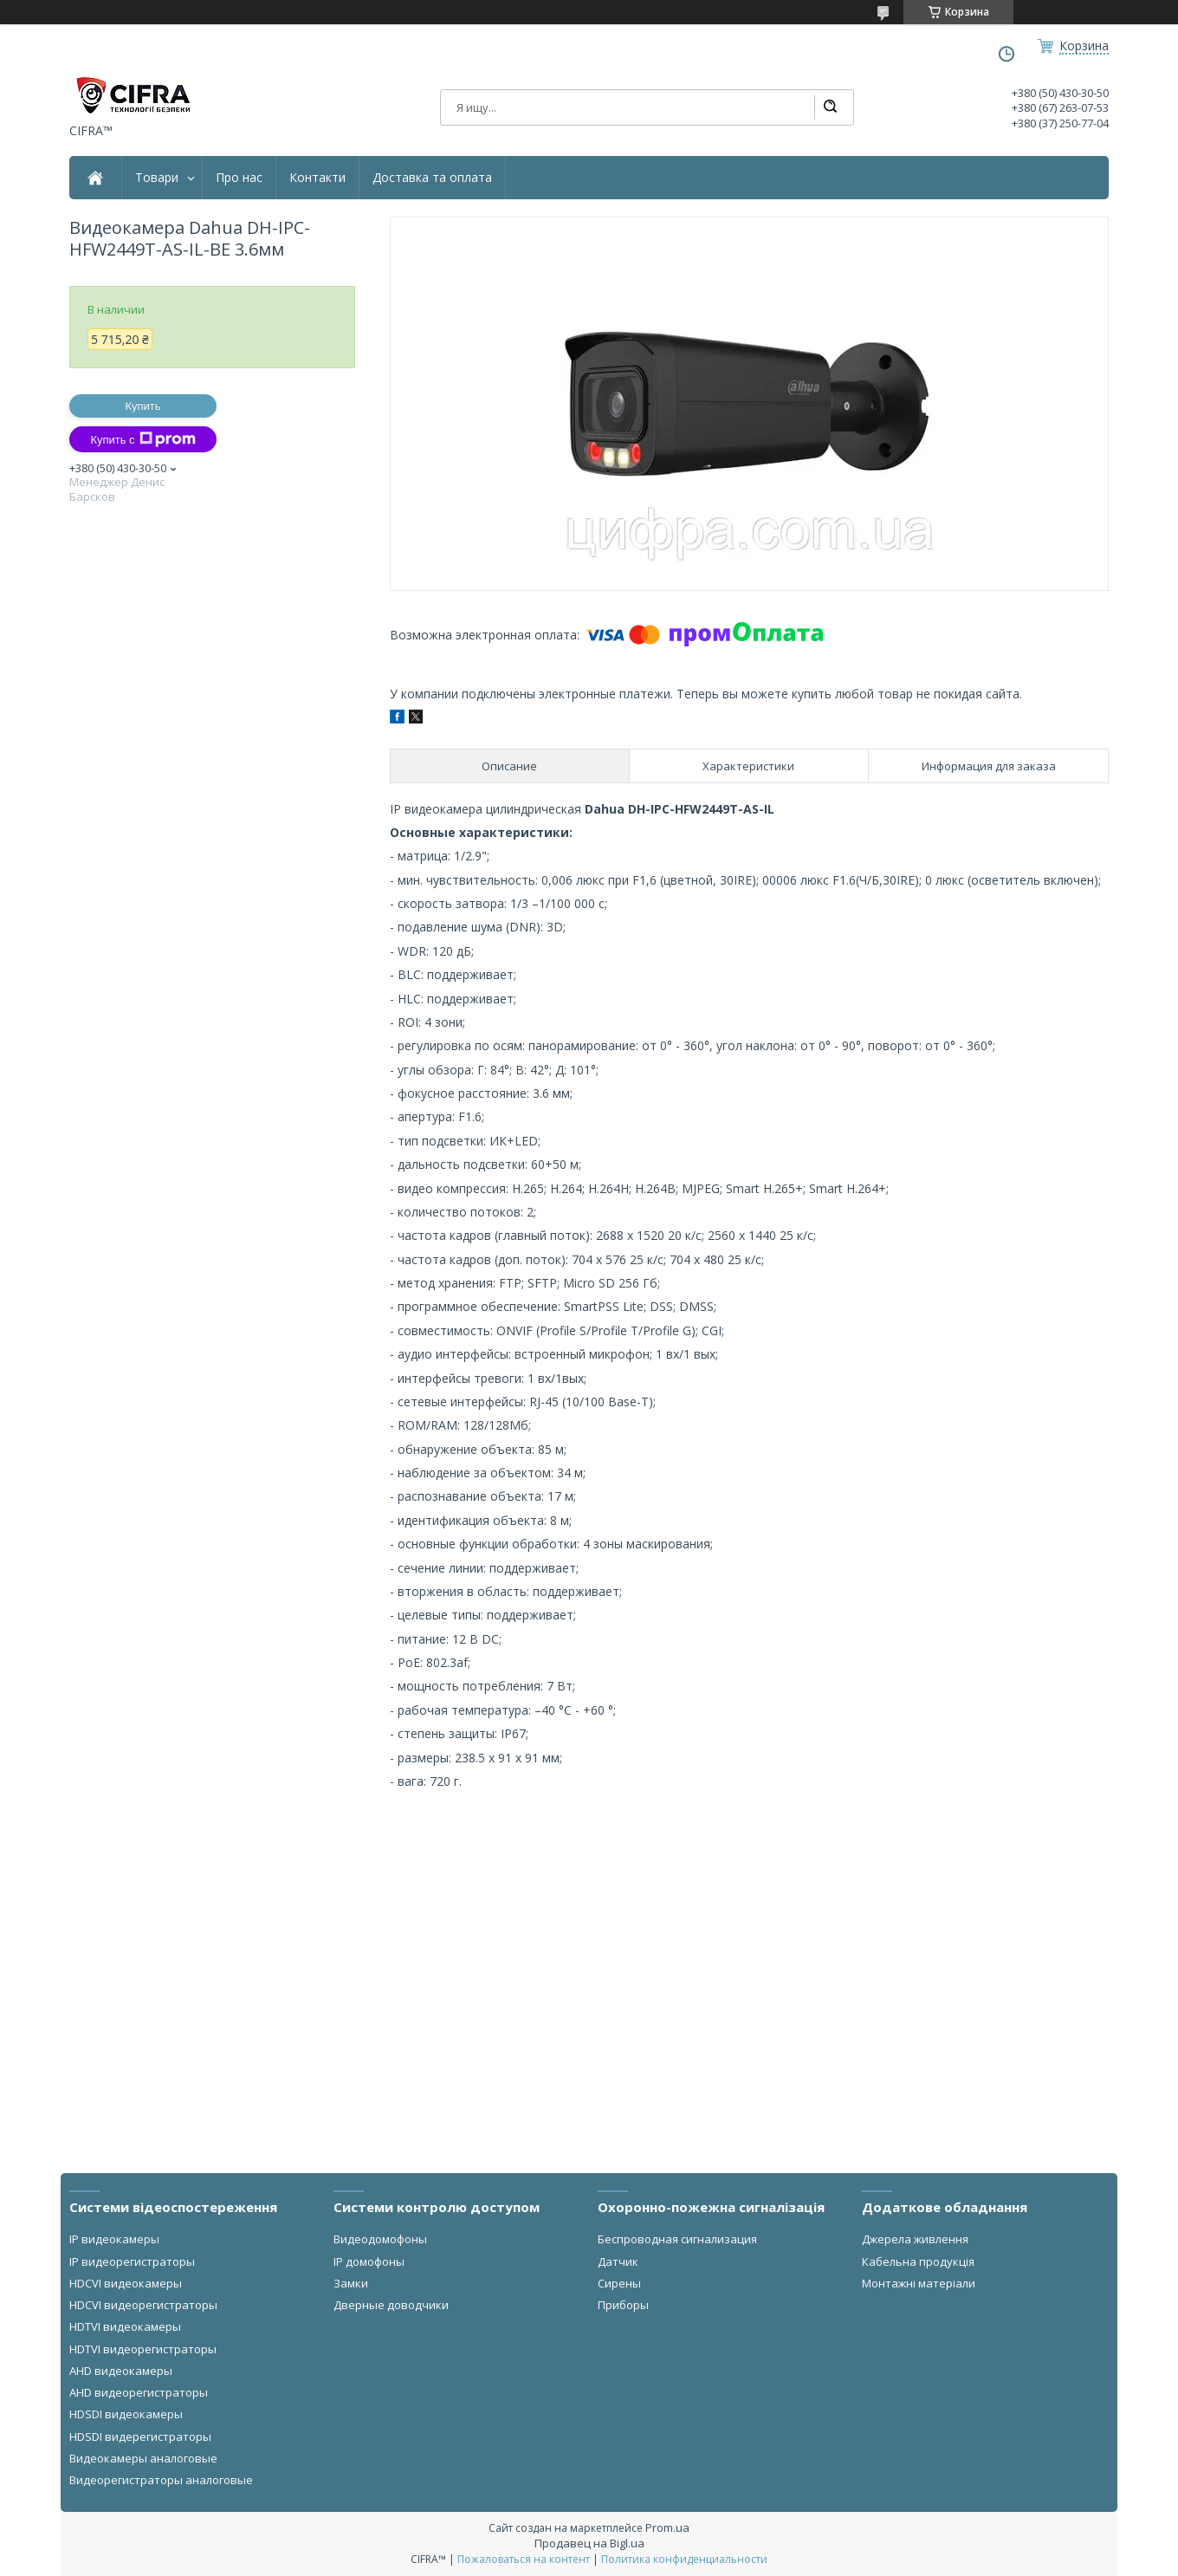  What do you see at coordinates (156, 177) in the screenshot?
I see `Товари` at bounding box center [156, 177].